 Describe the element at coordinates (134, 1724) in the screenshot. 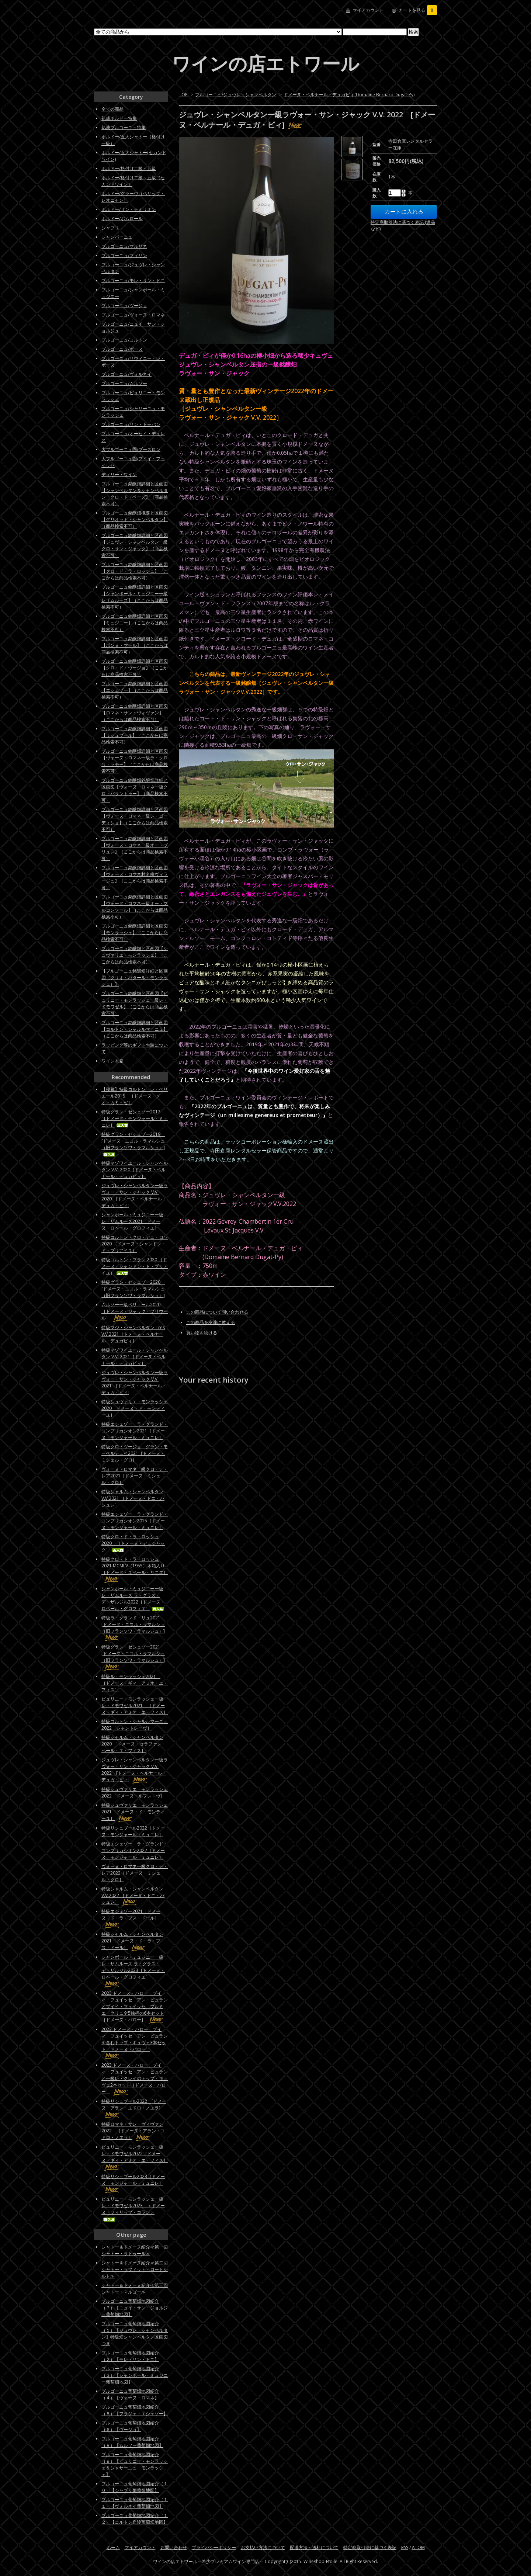

I see `特級コルトン・シャルルマーニュ2022［シャントレーヴ］` at that location.